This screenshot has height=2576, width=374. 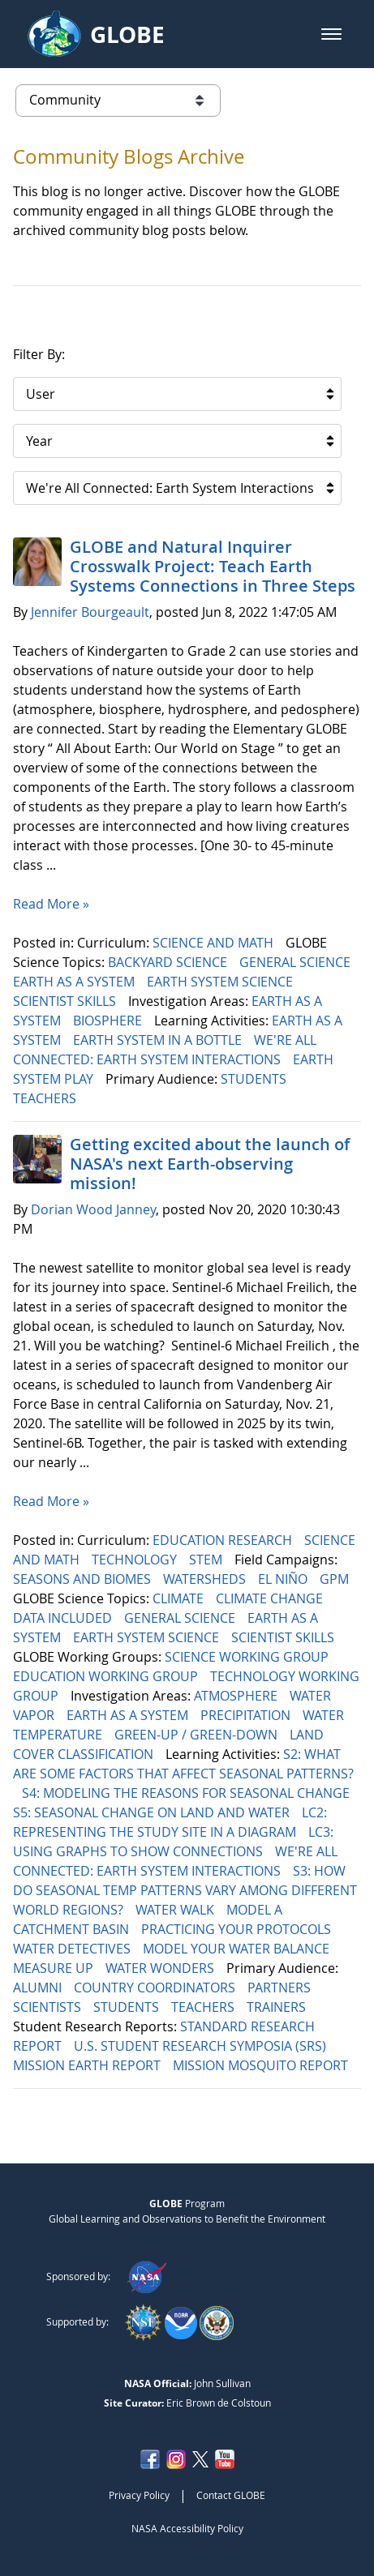 What do you see at coordinates (284, 1579) in the screenshot?
I see `EL NIÑO` at bounding box center [284, 1579].